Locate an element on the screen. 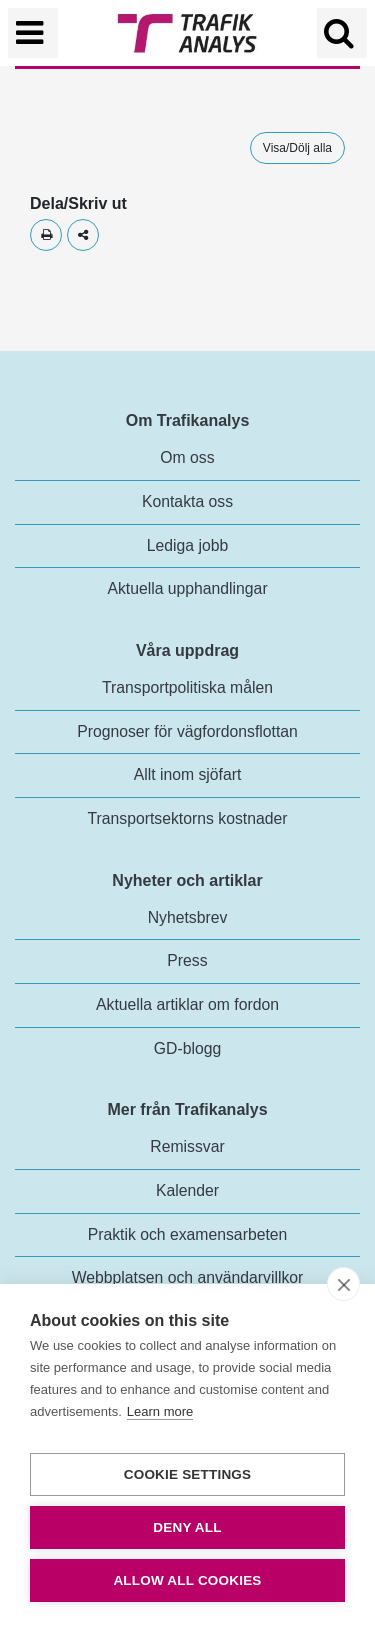 The height and width of the screenshot is (1627, 375). Visa/Dölj alla is located at coordinates (297, 148).